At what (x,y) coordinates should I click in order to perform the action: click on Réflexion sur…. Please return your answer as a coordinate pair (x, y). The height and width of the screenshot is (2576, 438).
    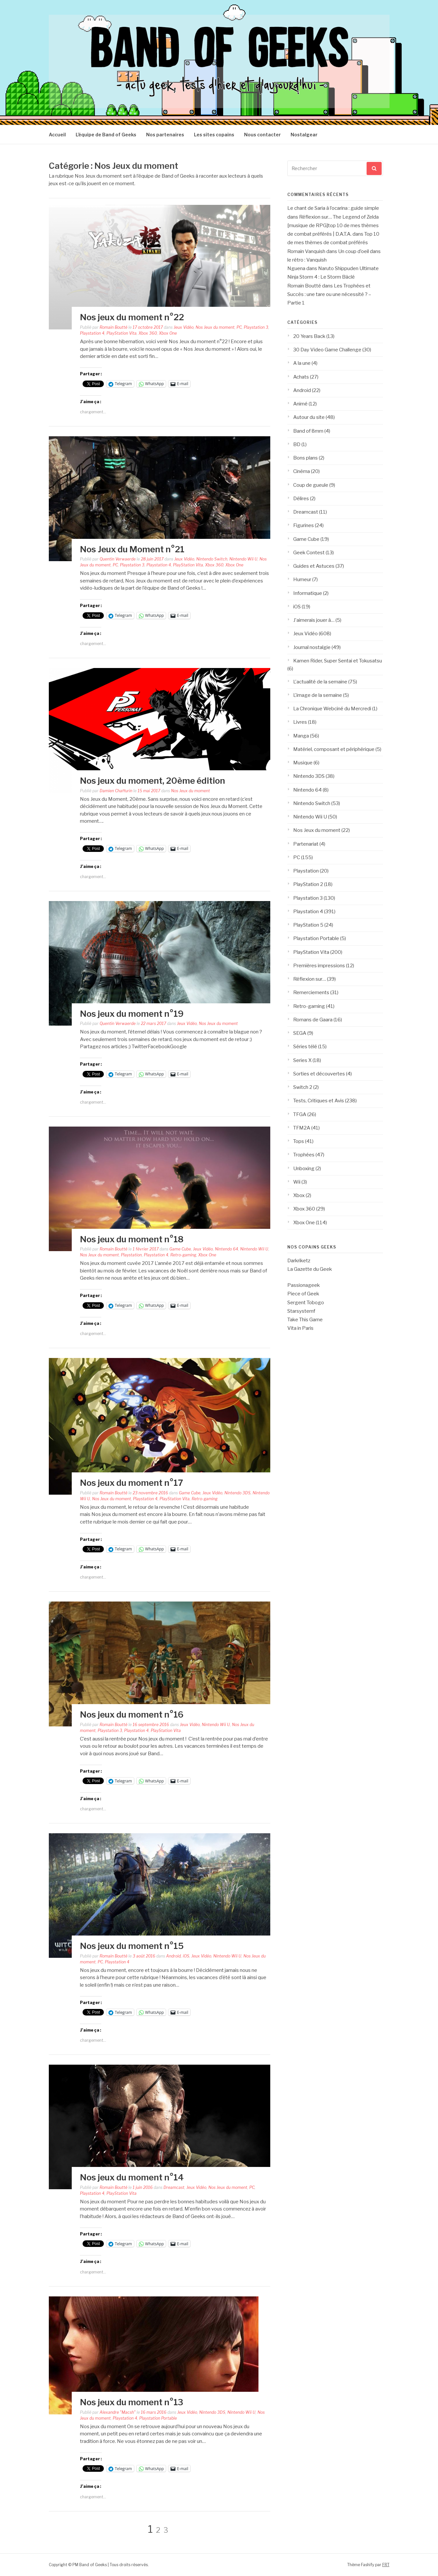
    Looking at the image, I should click on (309, 979).